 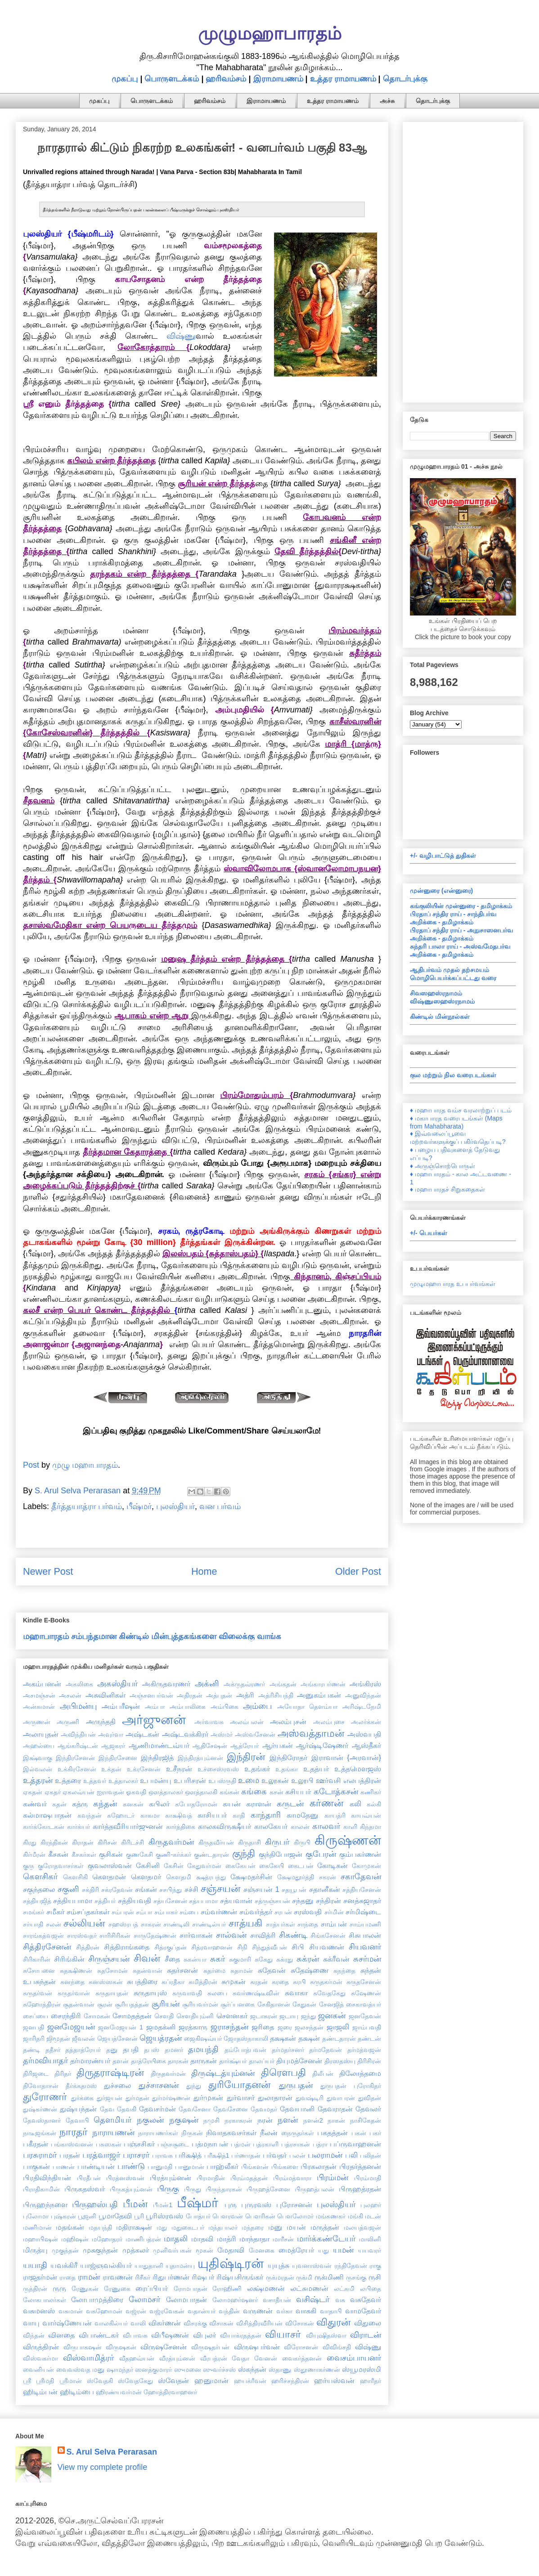 What do you see at coordinates (368, 2109) in the screenshot?
I see `தேவலர்` at bounding box center [368, 2109].